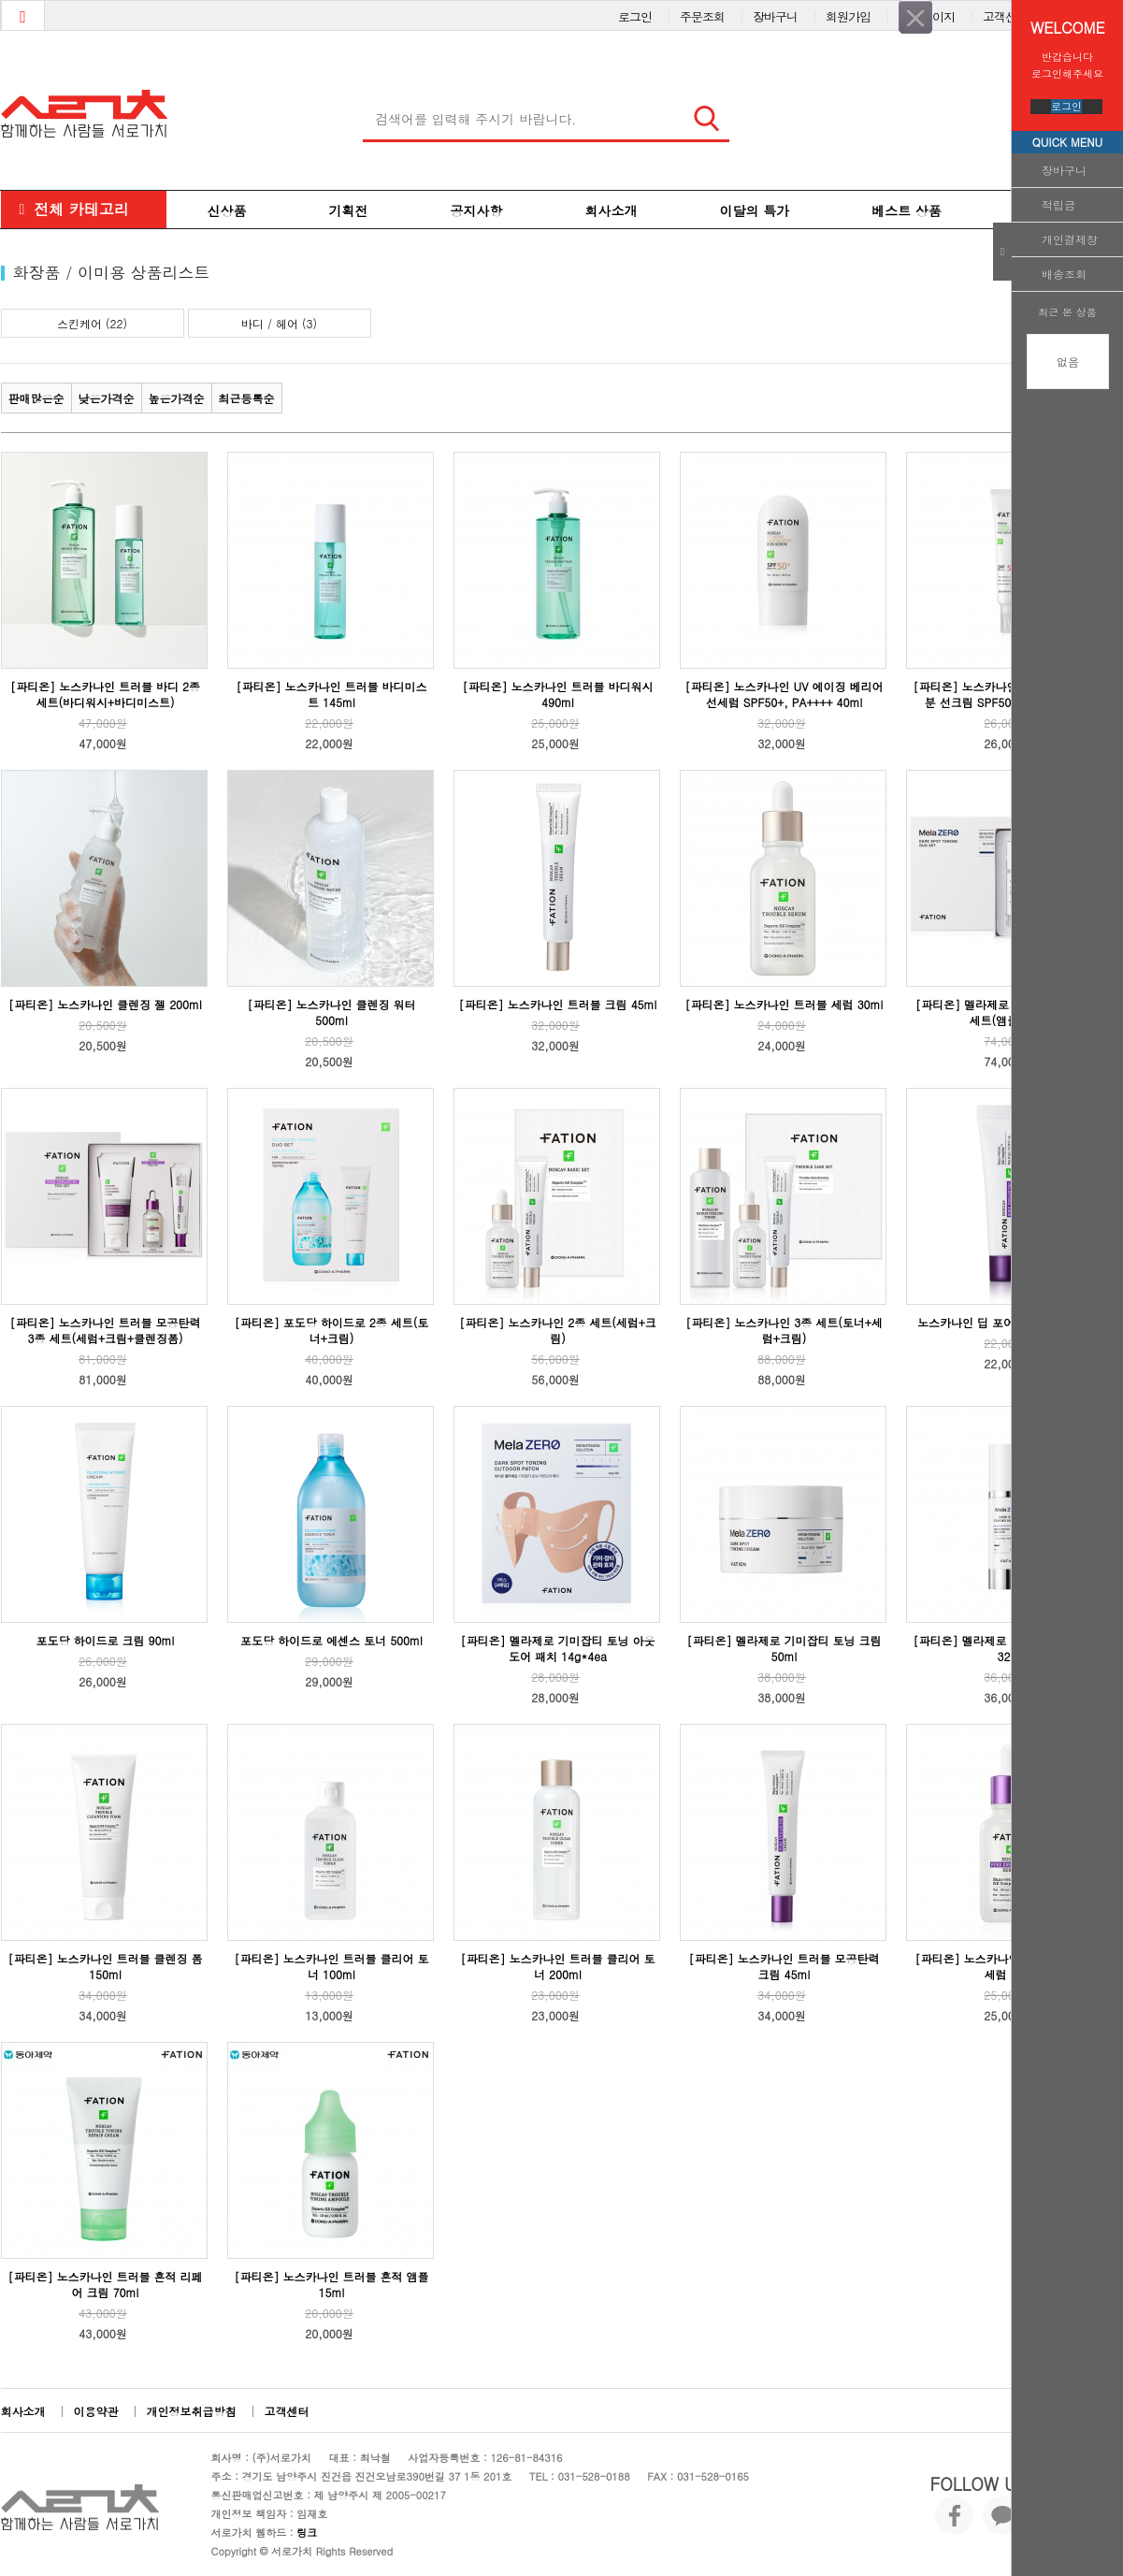 This screenshot has height=2576, width=1123. What do you see at coordinates (331, 694) in the screenshot?
I see `[파티온] 노스카나인 트러블 바디미스트 145ml` at bounding box center [331, 694].